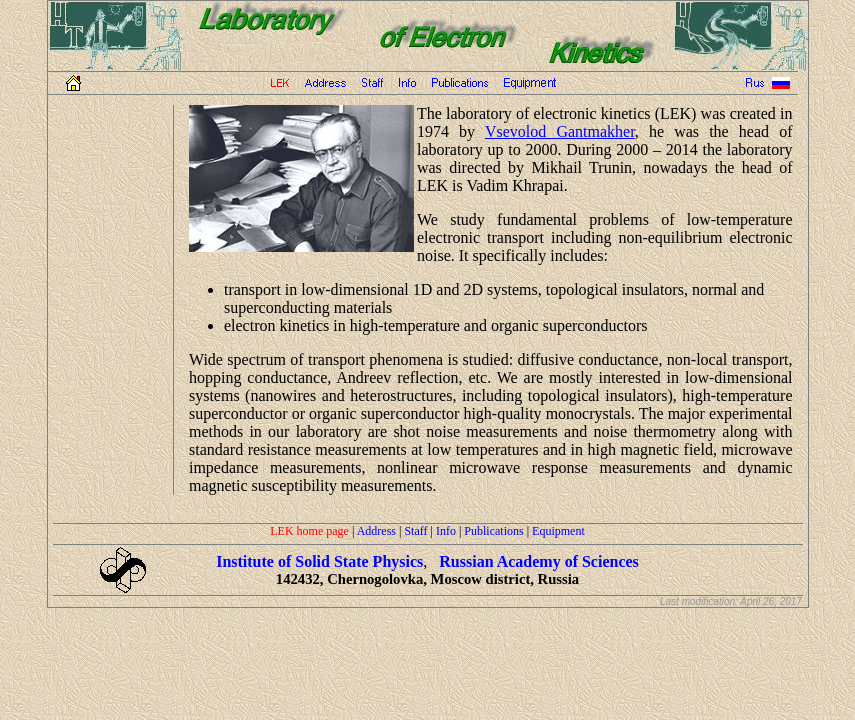  I want to click on Info, so click(446, 531).